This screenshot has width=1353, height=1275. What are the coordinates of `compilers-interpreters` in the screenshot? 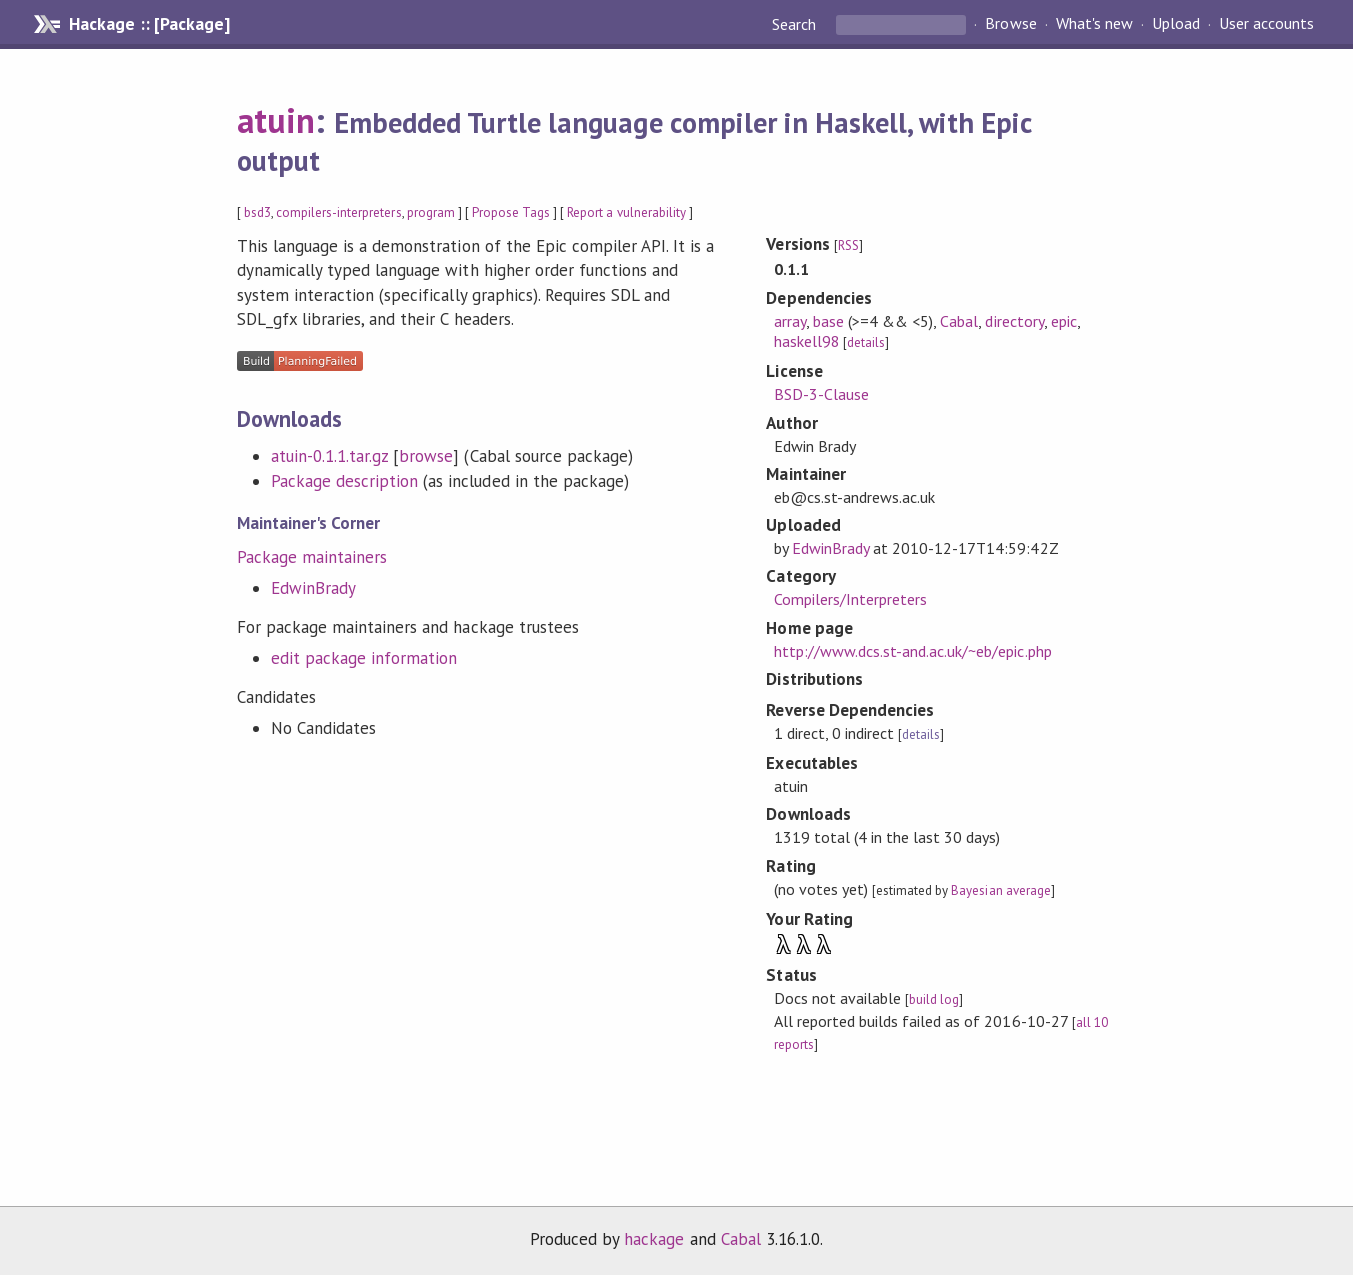 It's located at (339, 212).